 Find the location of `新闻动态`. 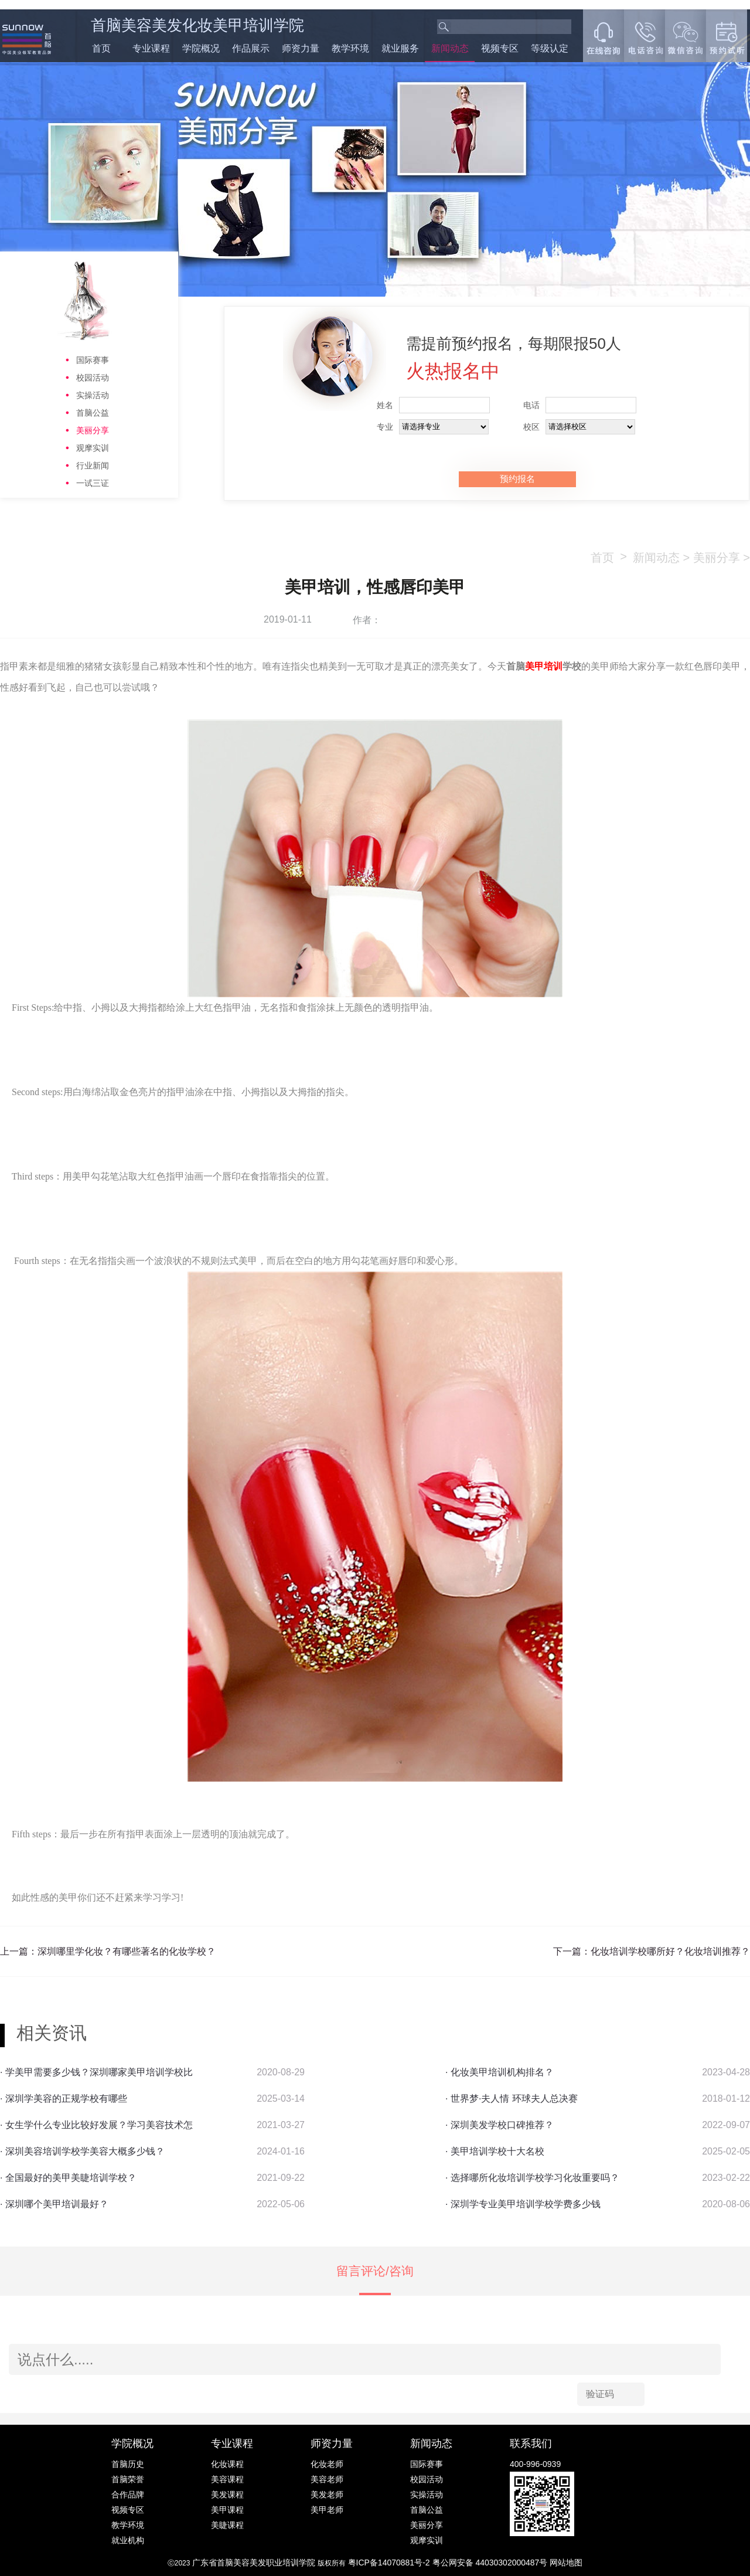

新闻动态 is located at coordinates (450, 48).